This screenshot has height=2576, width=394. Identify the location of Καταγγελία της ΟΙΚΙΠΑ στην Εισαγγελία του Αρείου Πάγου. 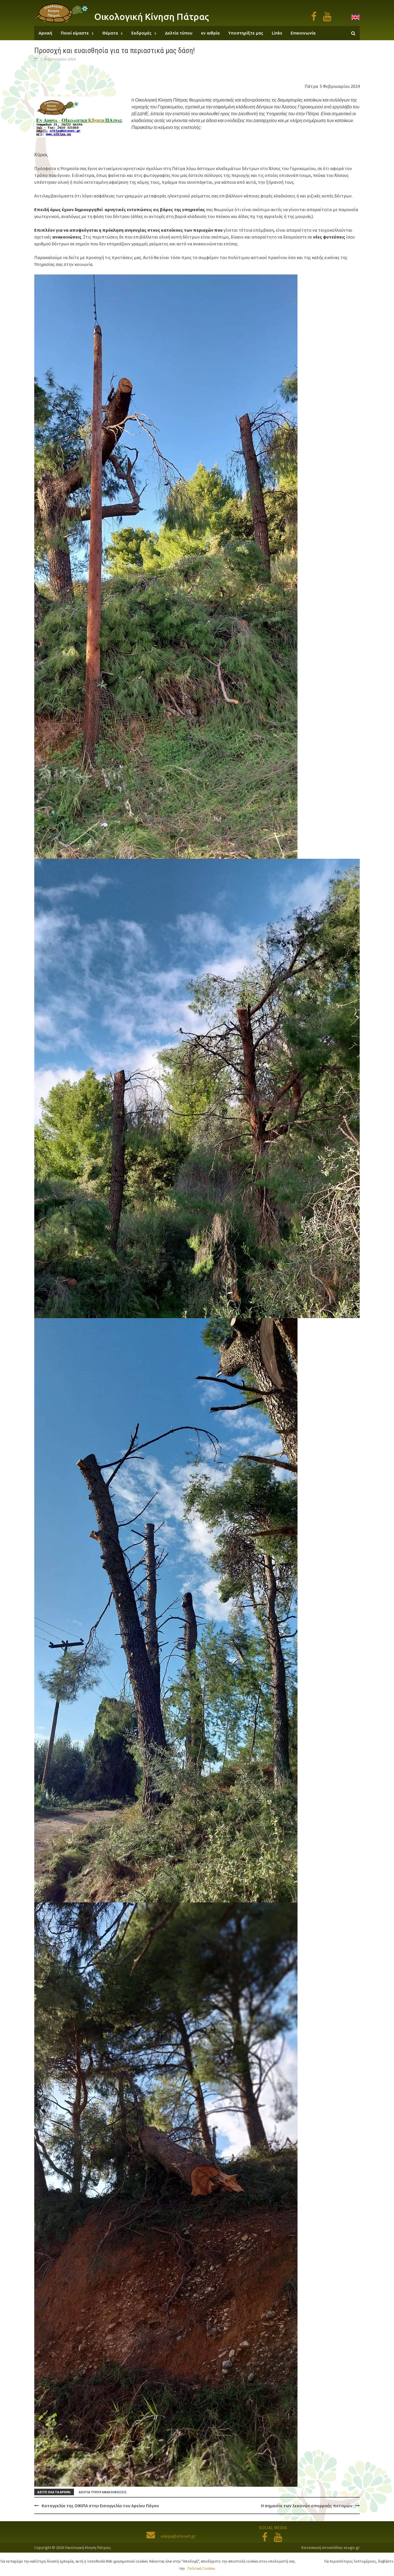
(100, 2505).